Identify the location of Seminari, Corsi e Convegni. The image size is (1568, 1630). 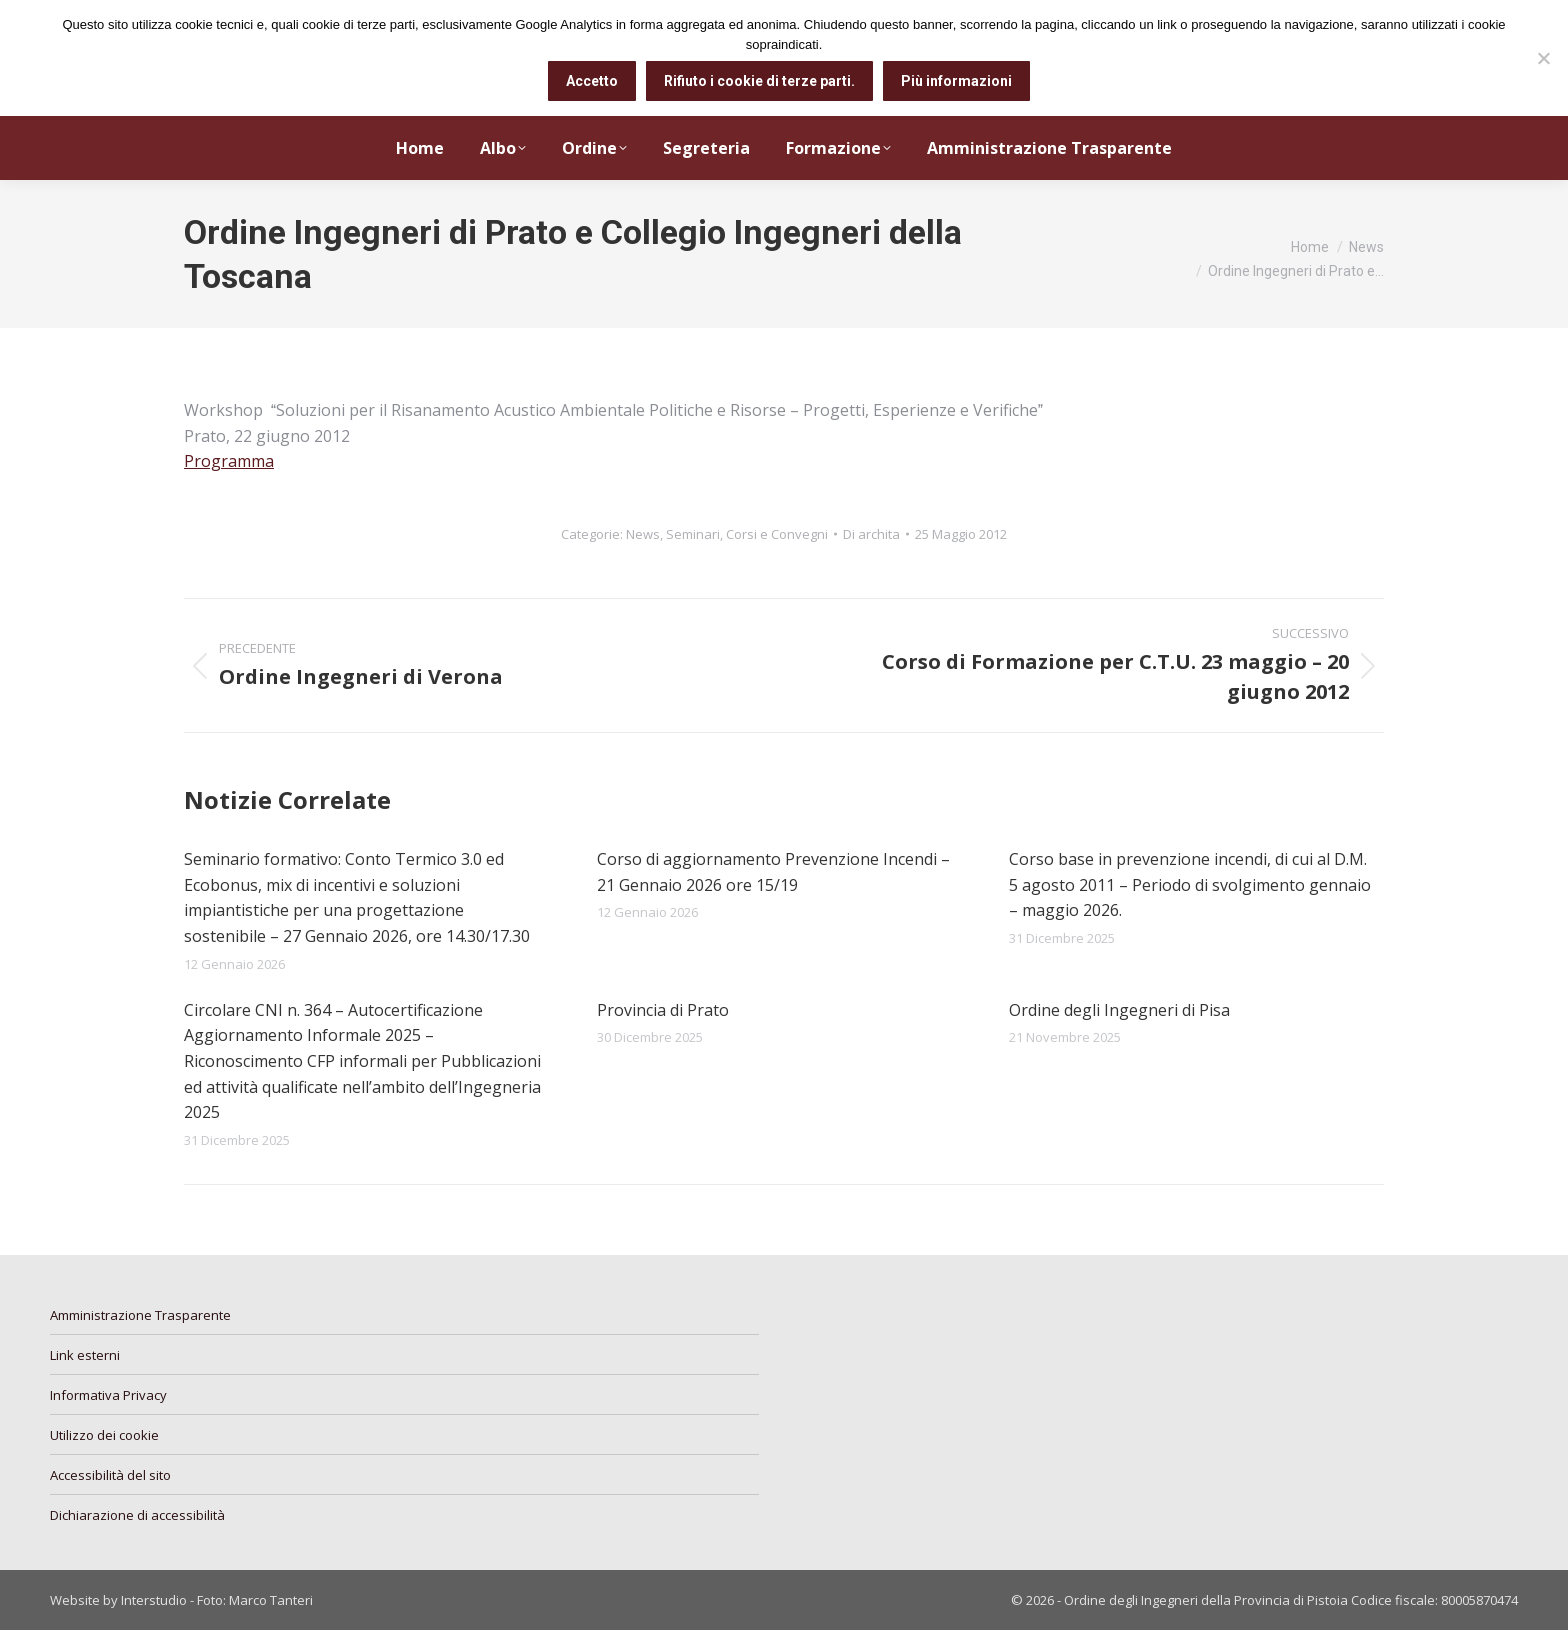
(747, 534).